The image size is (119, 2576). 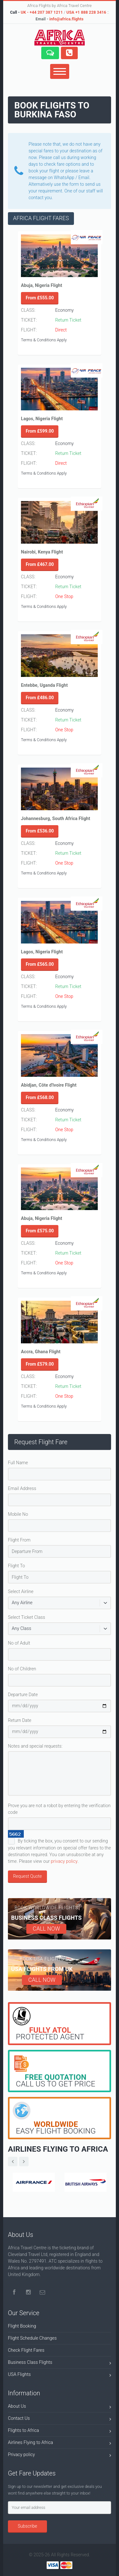 What do you see at coordinates (32, 2338) in the screenshot?
I see `Flight Schedule Changes` at bounding box center [32, 2338].